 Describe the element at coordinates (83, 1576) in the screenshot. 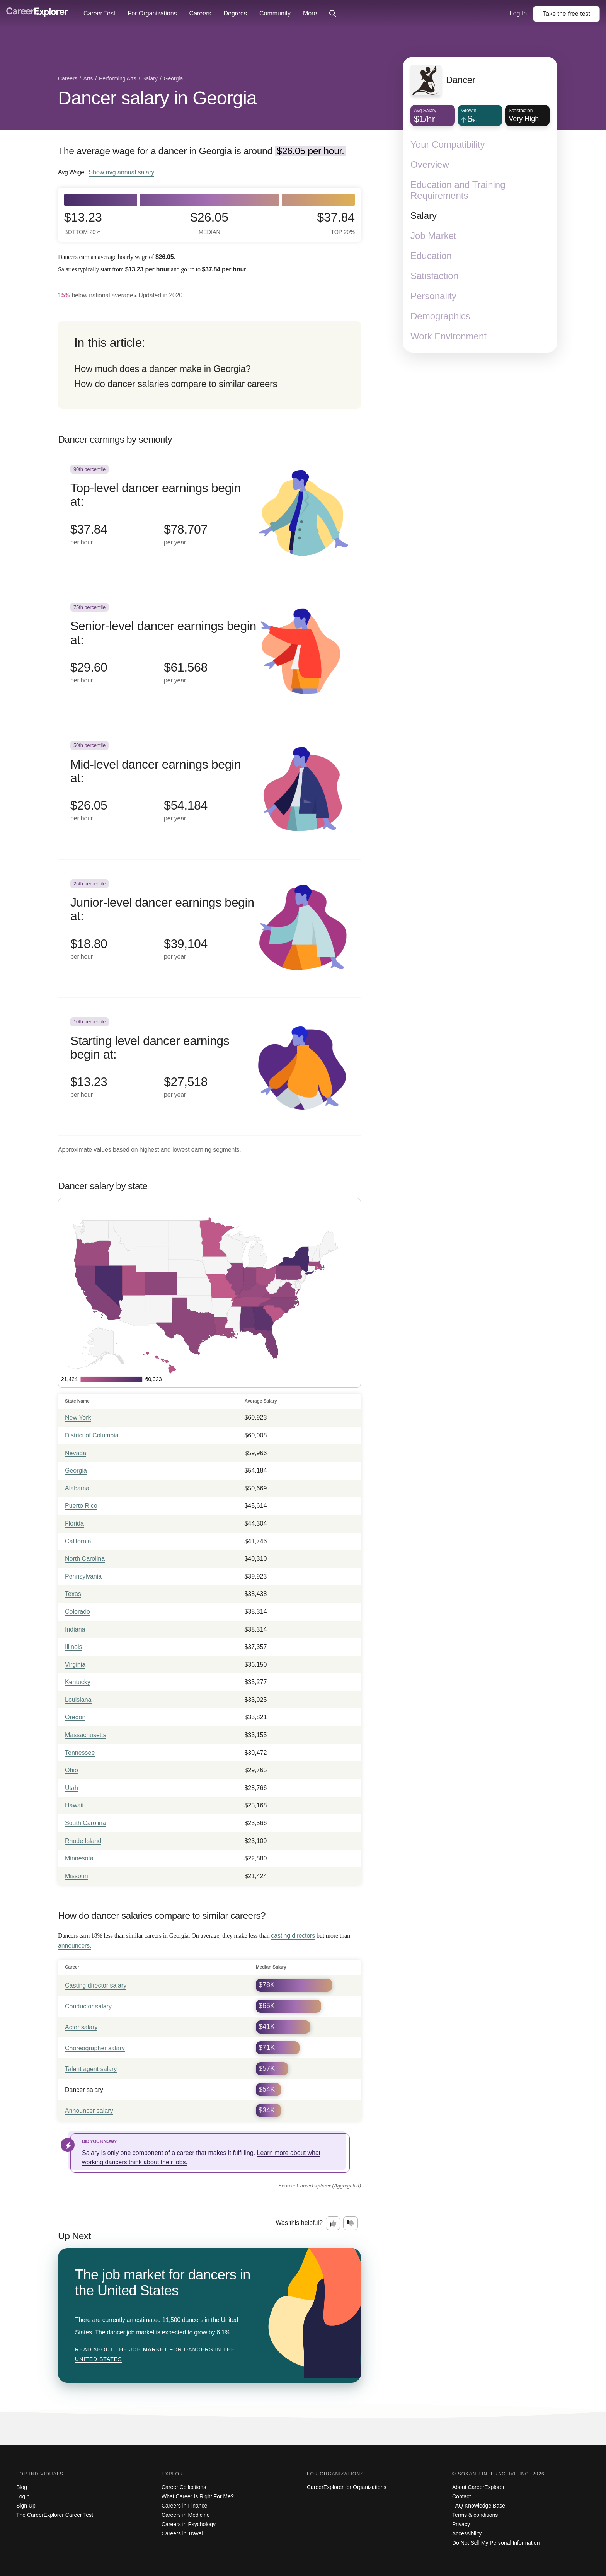

I see `Pennsylvania` at that location.